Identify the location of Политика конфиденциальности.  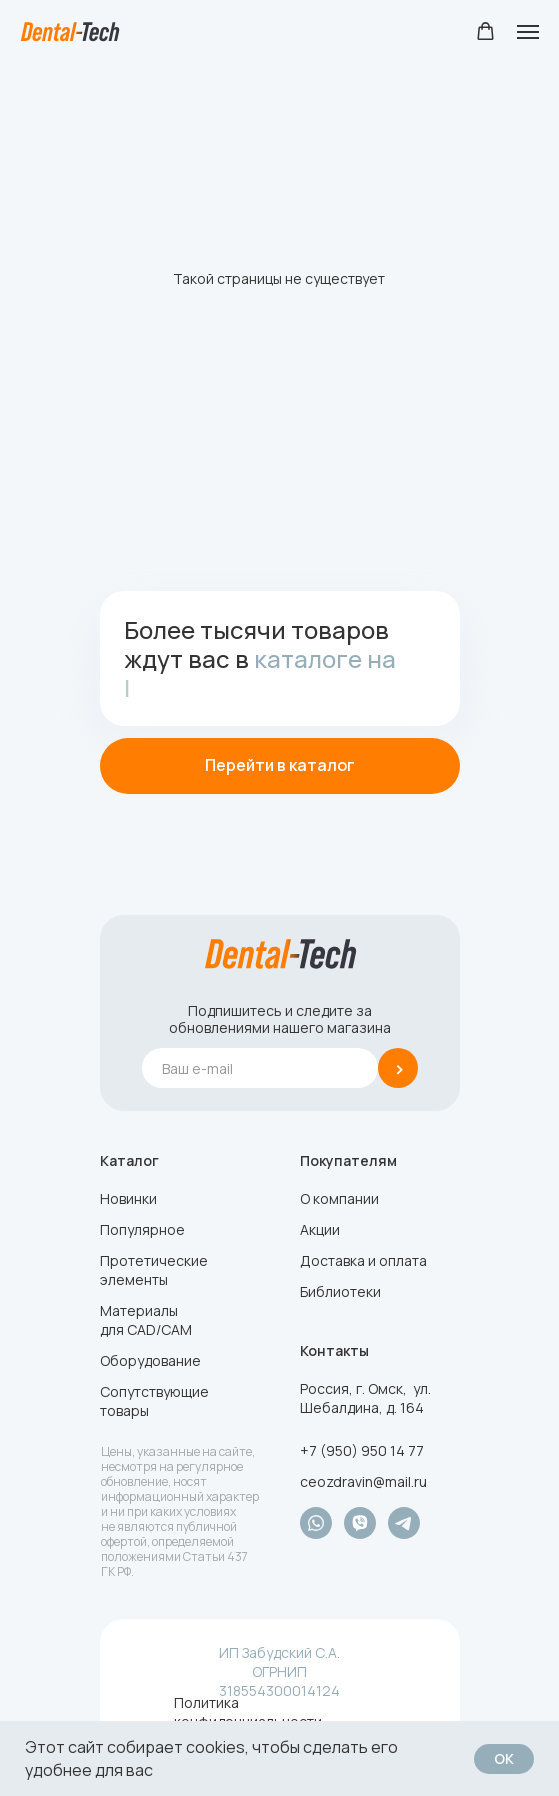
(248, 1712).